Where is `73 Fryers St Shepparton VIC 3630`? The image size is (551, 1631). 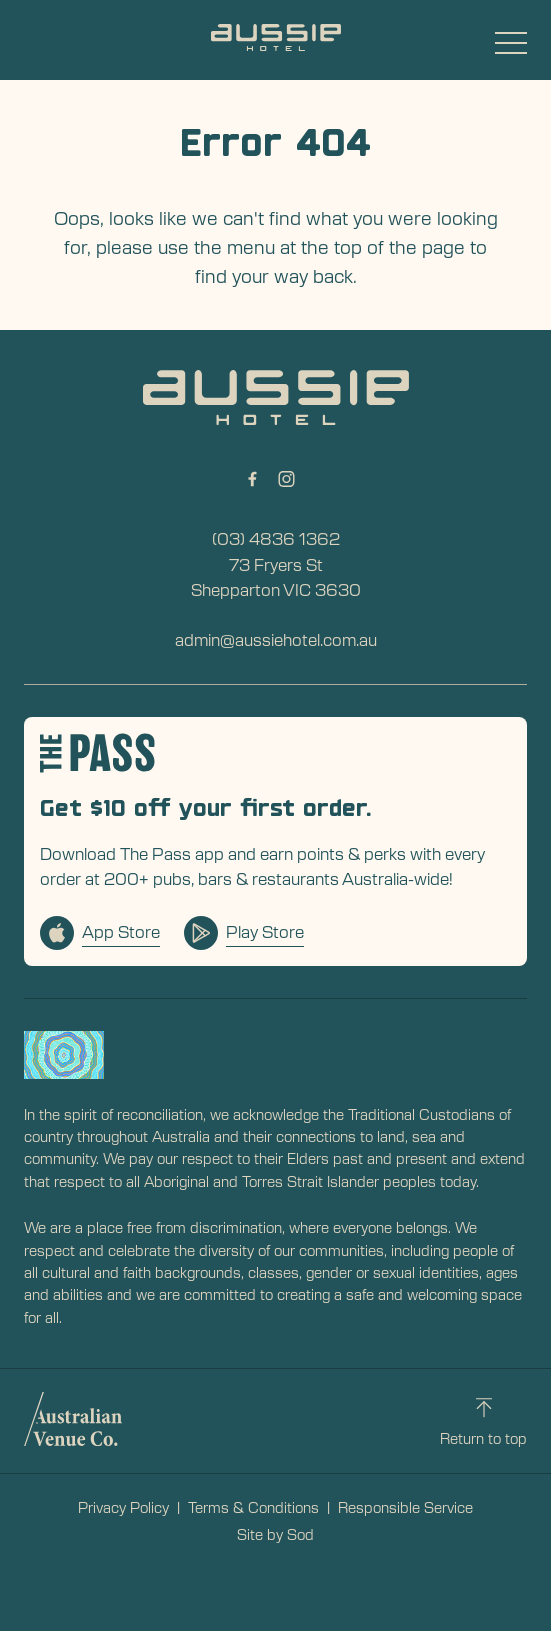
73 Fryers St Shepparton VIC 3630 is located at coordinates (276, 577).